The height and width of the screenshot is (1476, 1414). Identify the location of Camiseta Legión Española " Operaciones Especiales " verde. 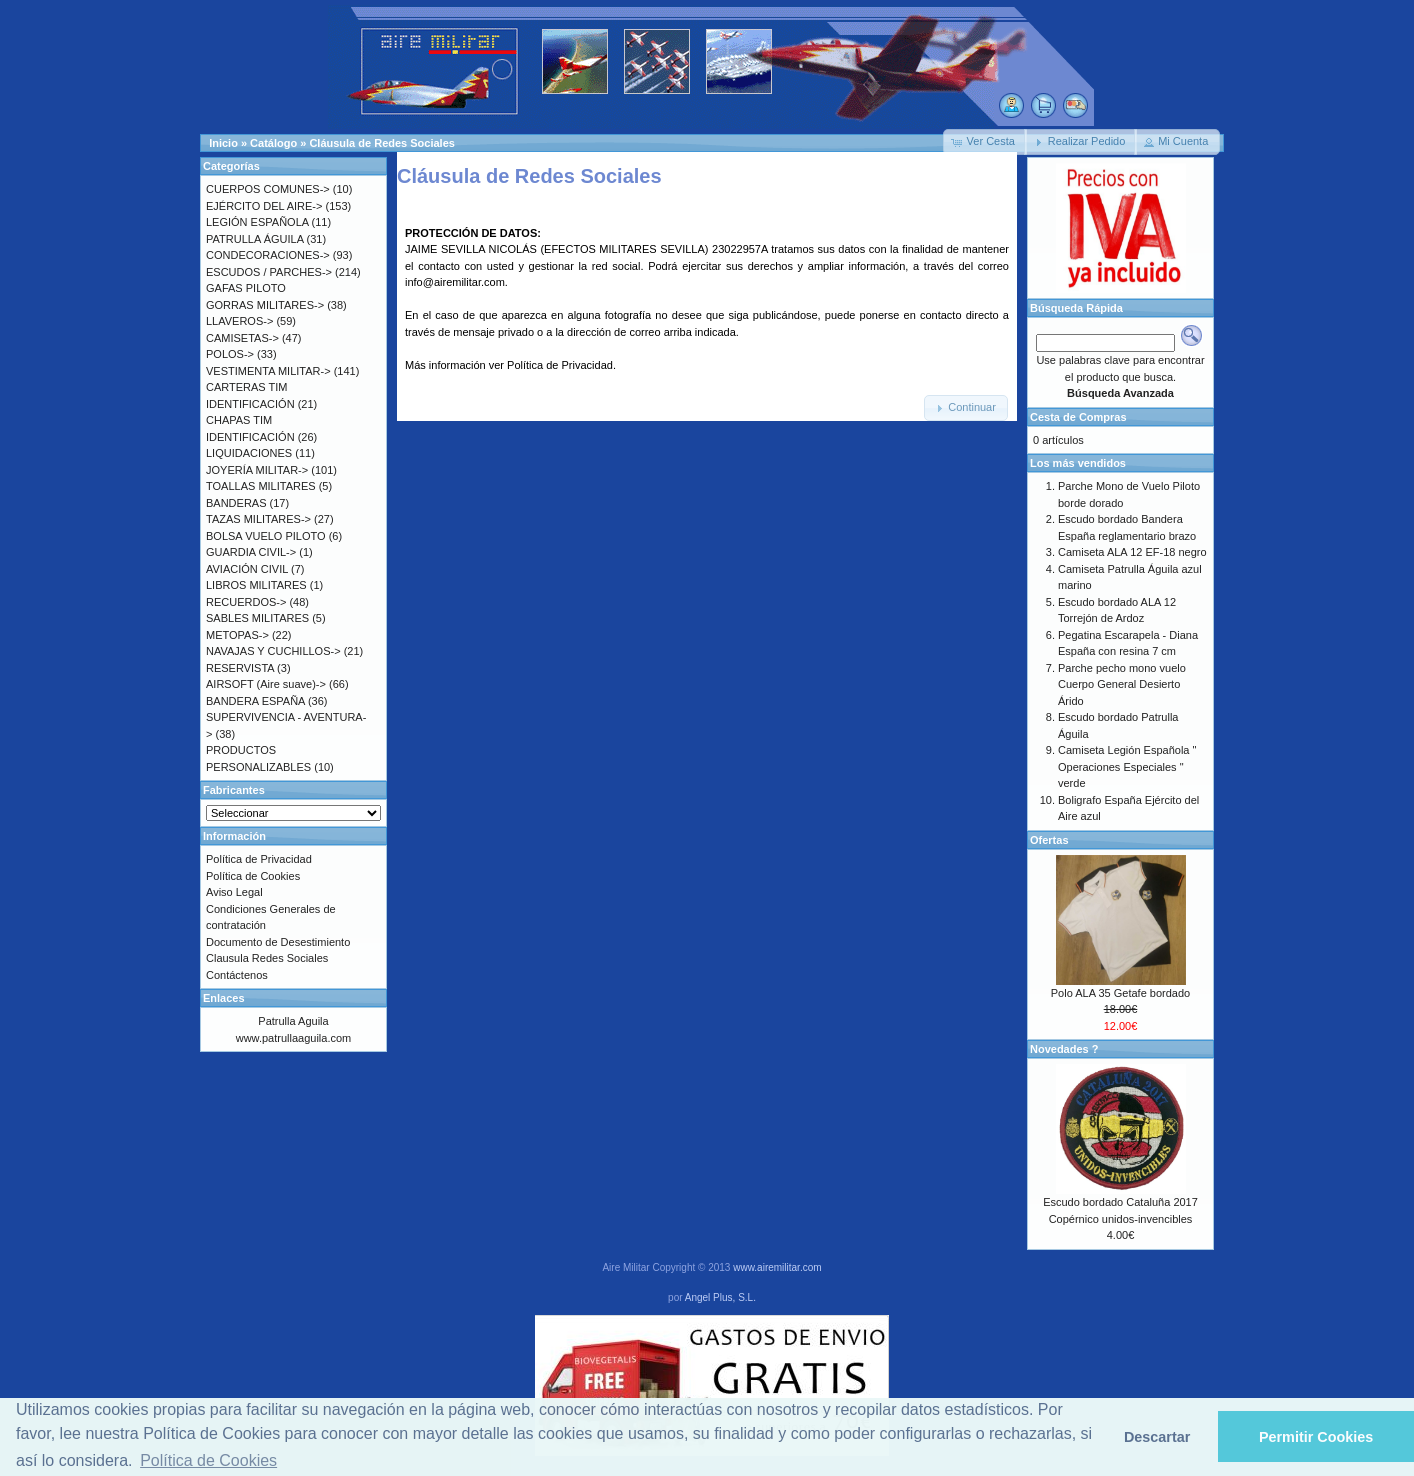
(1127, 766).